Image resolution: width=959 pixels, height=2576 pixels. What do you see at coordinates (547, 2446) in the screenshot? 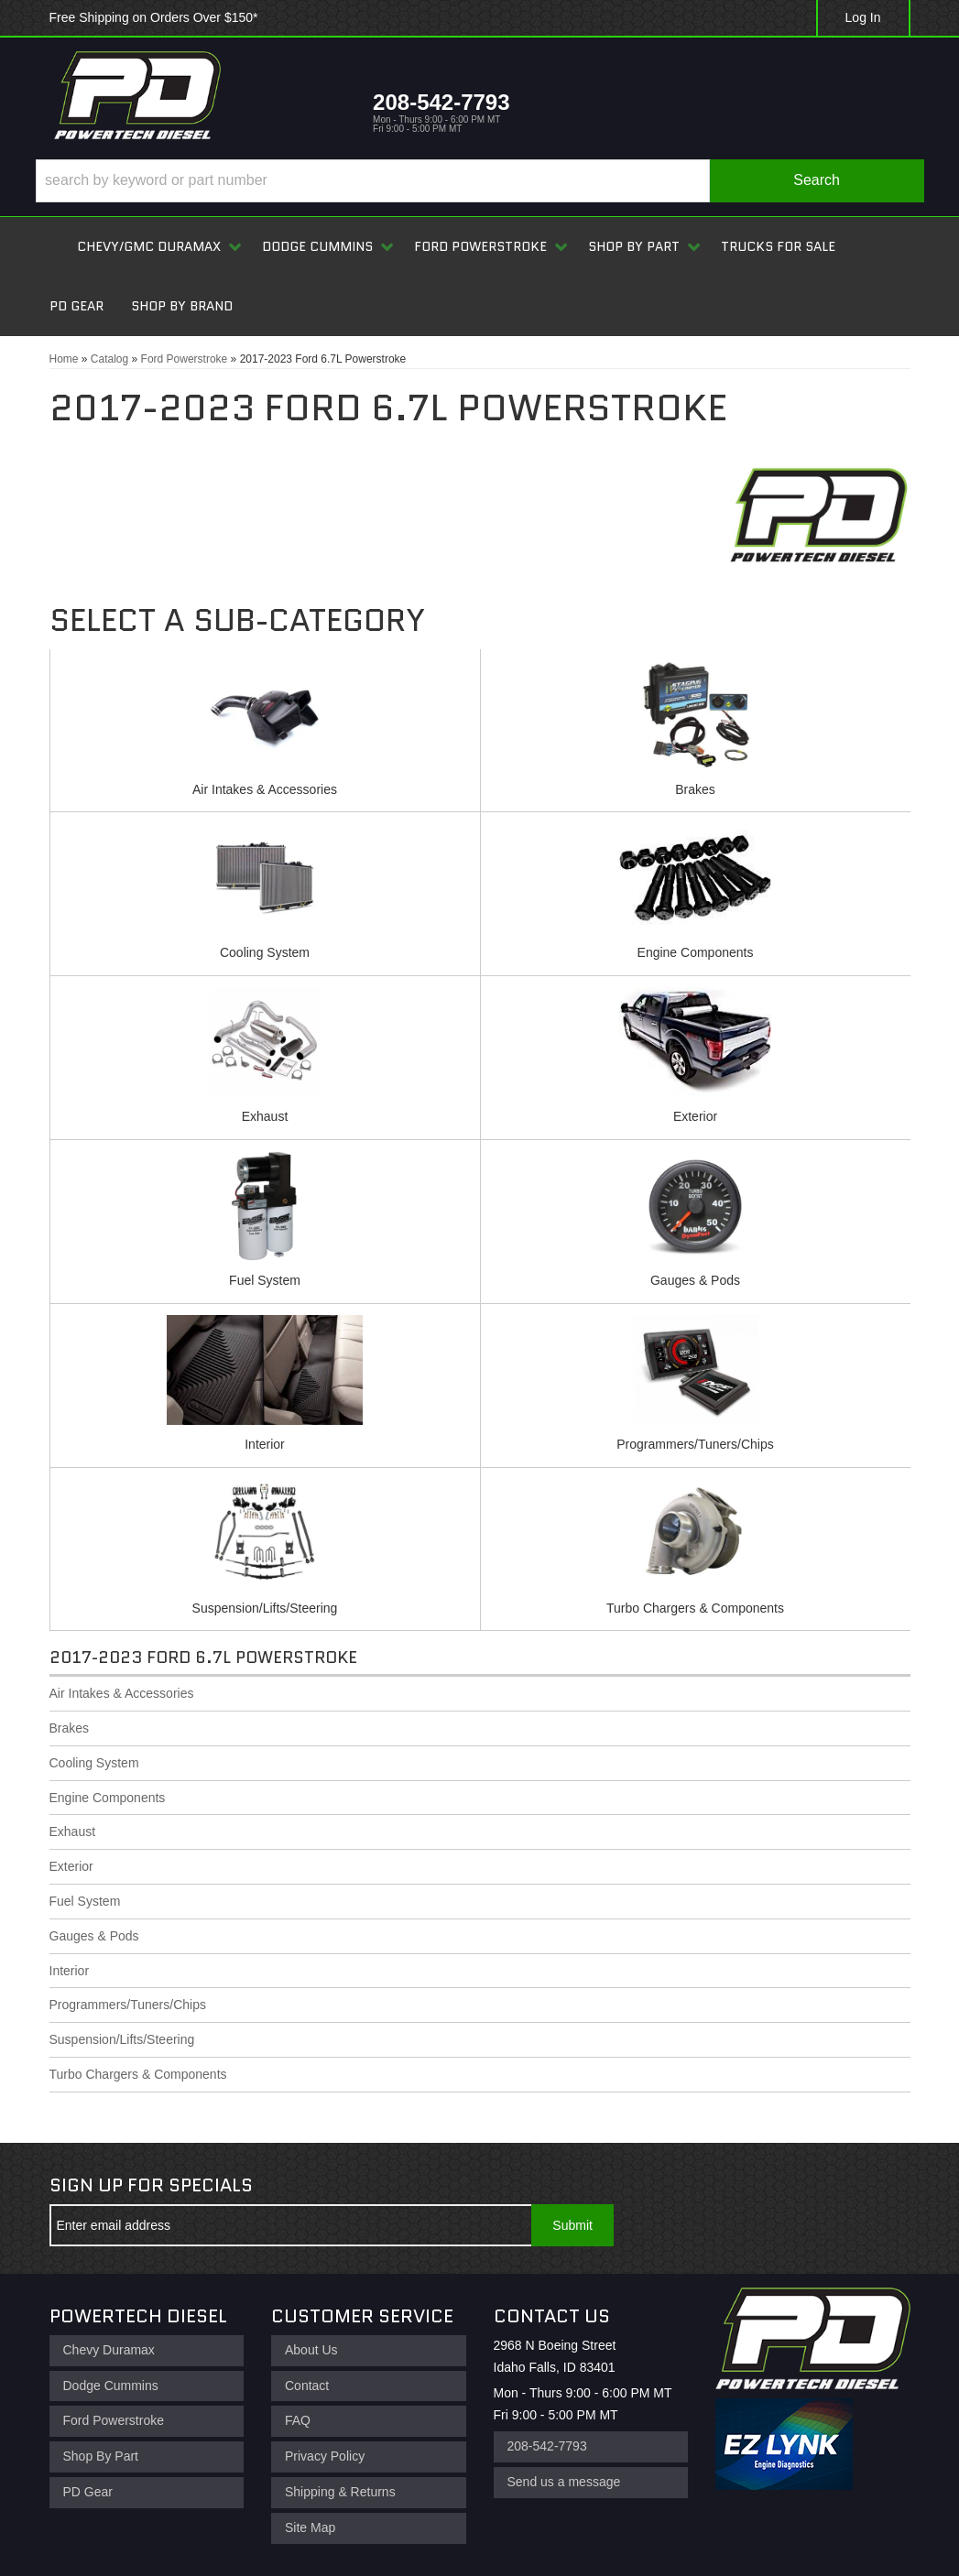
I see `208-542-7793` at bounding box center [547, 2446].